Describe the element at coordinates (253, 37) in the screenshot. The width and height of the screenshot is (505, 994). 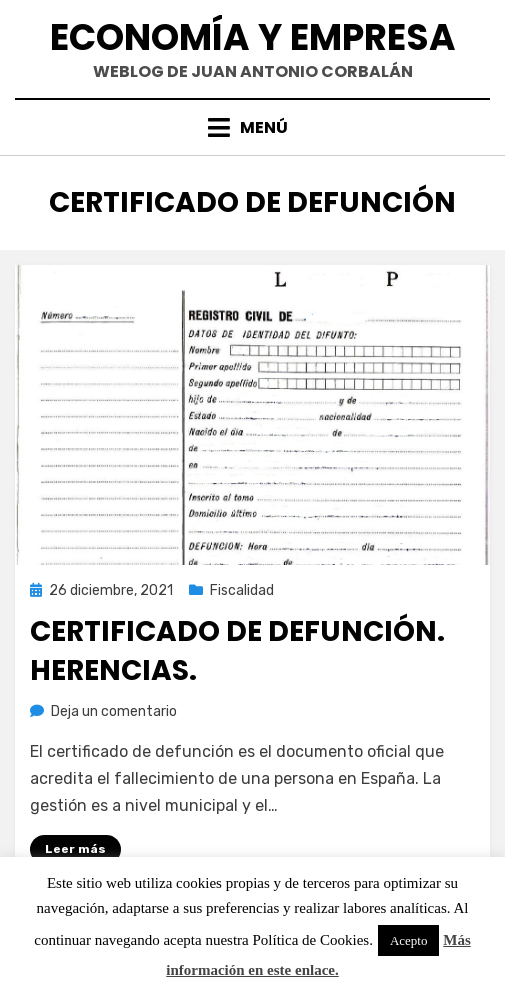
I see `Economía y Empresa` at that location.